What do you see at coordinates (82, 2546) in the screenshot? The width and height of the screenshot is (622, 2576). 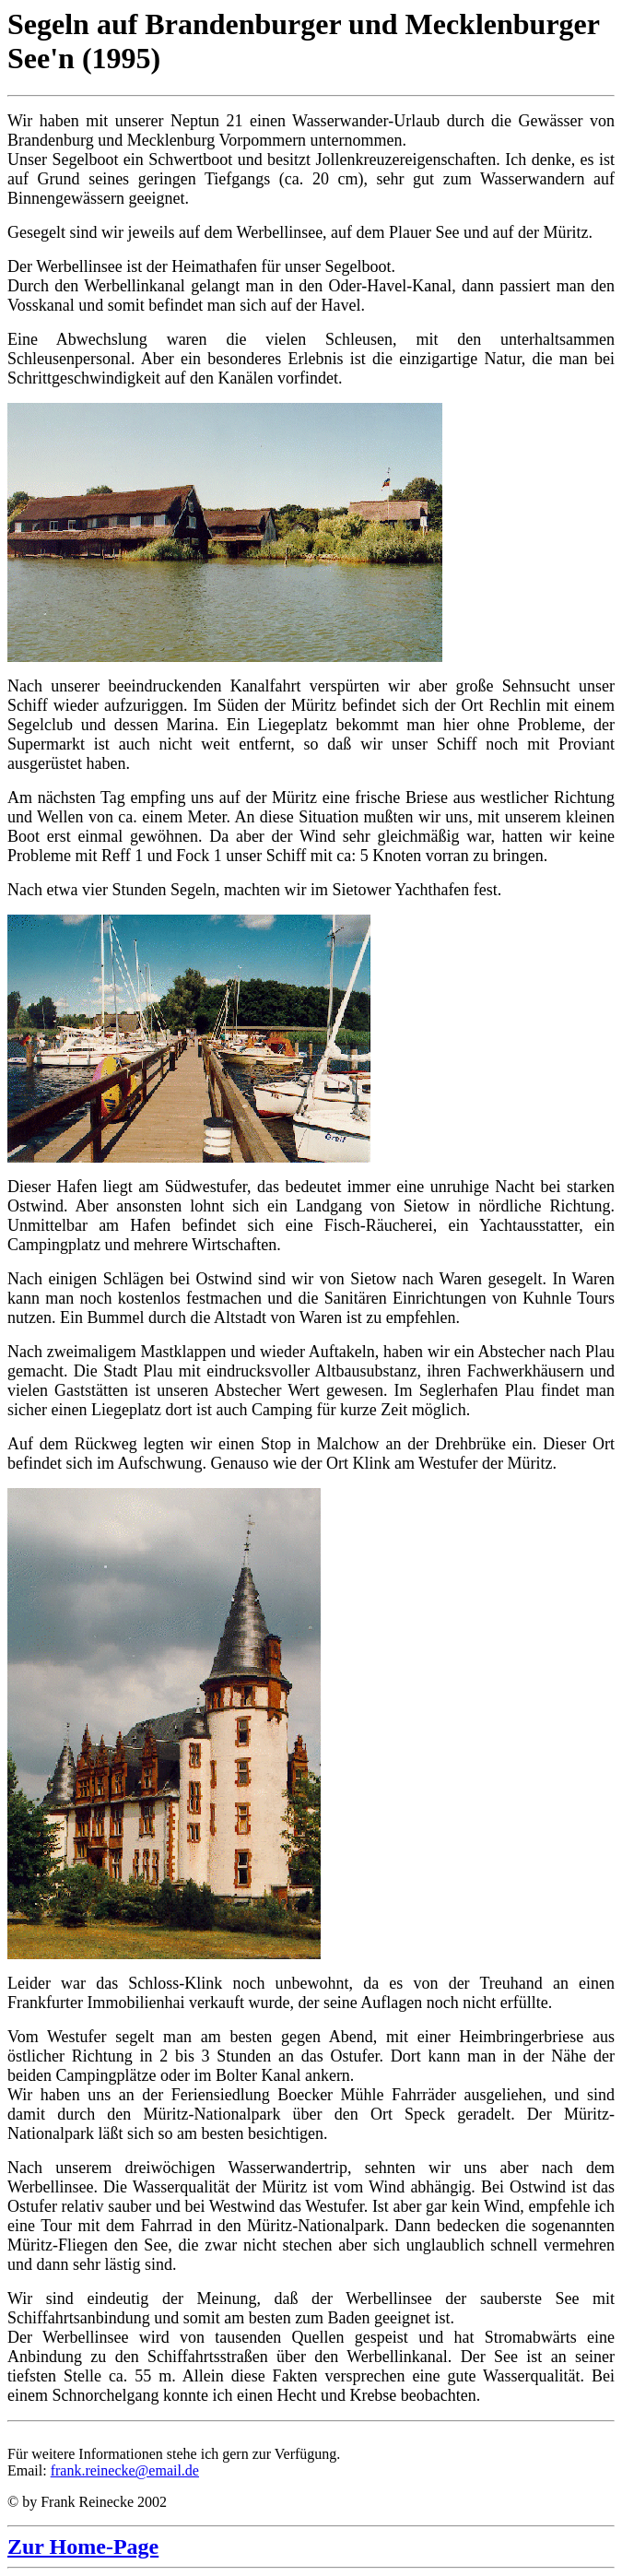 I see `Zur Home-Page` at bounding box center [82, 2546].